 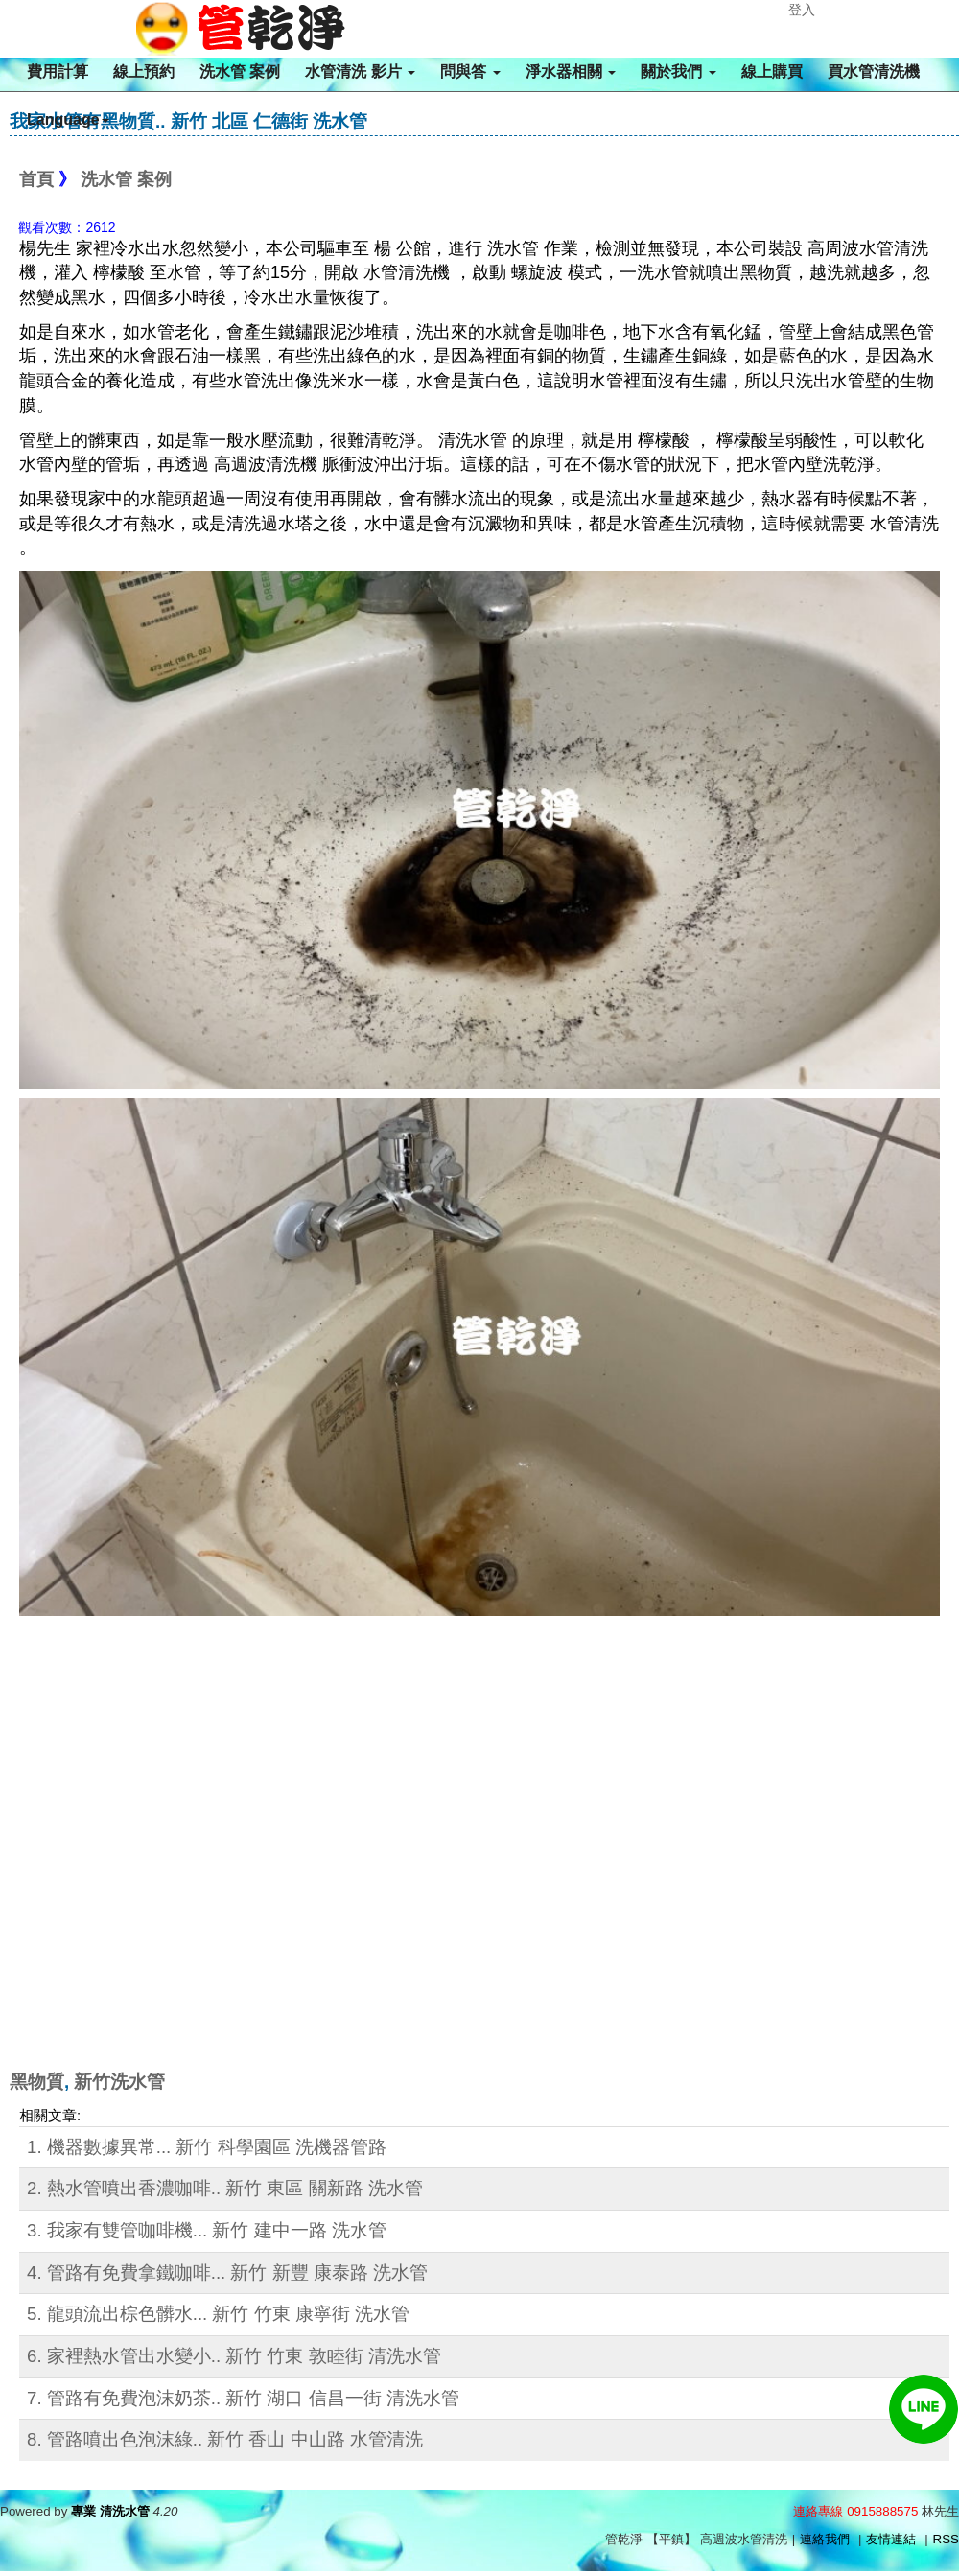 What do you see at coordinates (57, 71) in the screenshot?
I see `費用計算` at bounding box center [57, 71].